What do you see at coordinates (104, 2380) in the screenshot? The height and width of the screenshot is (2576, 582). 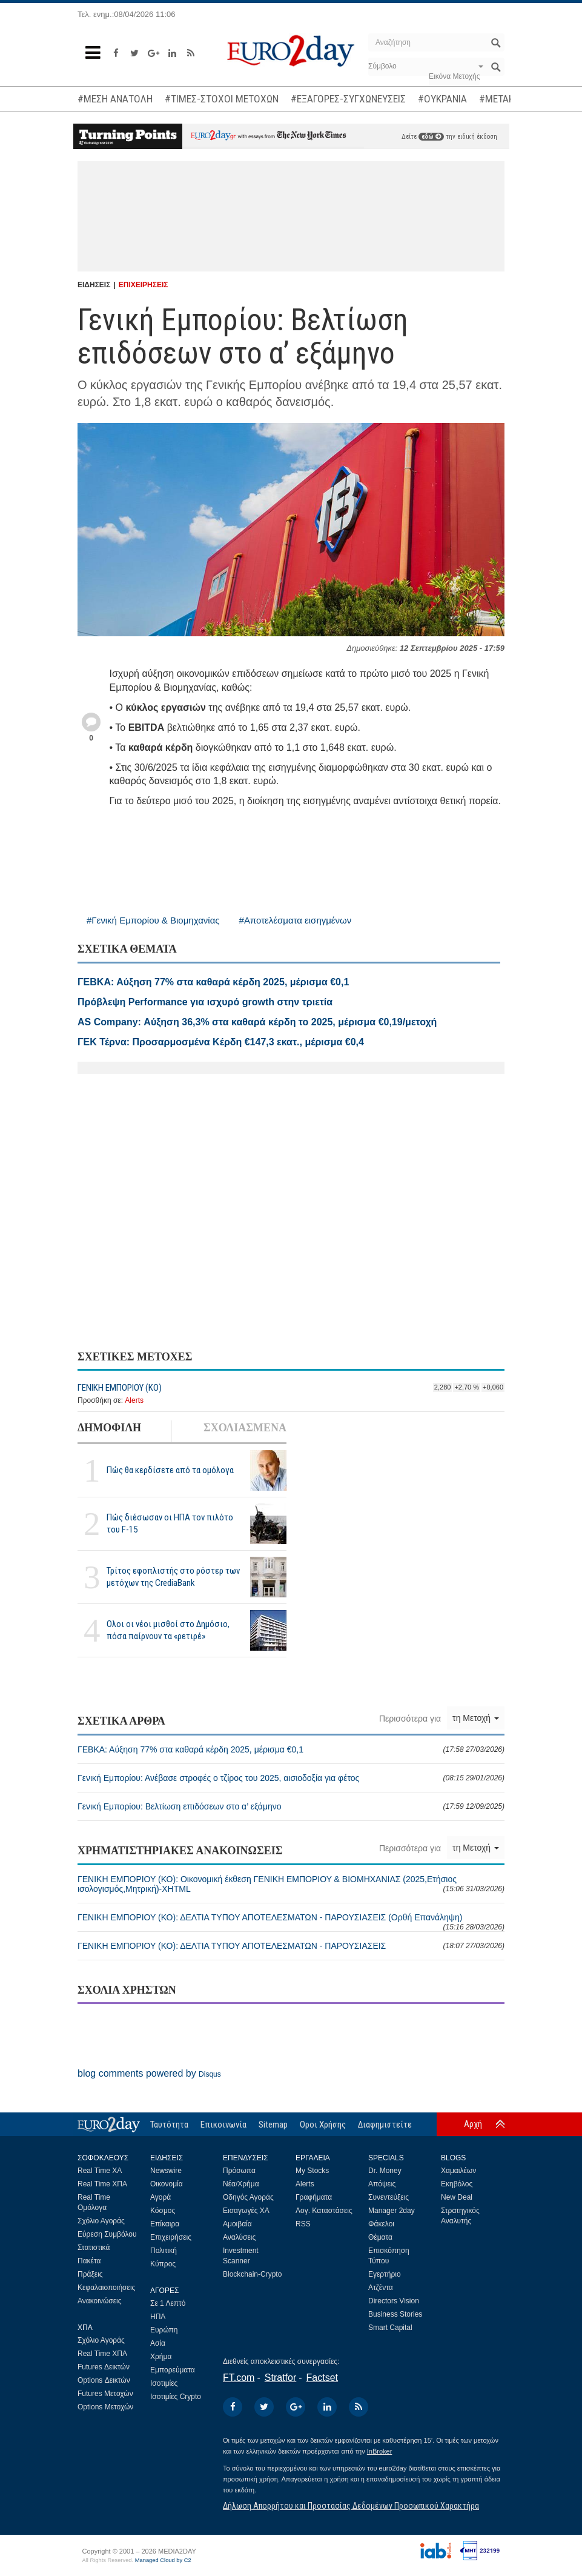 I see `Options Δεικτών` at bounding box center [104, 2380].